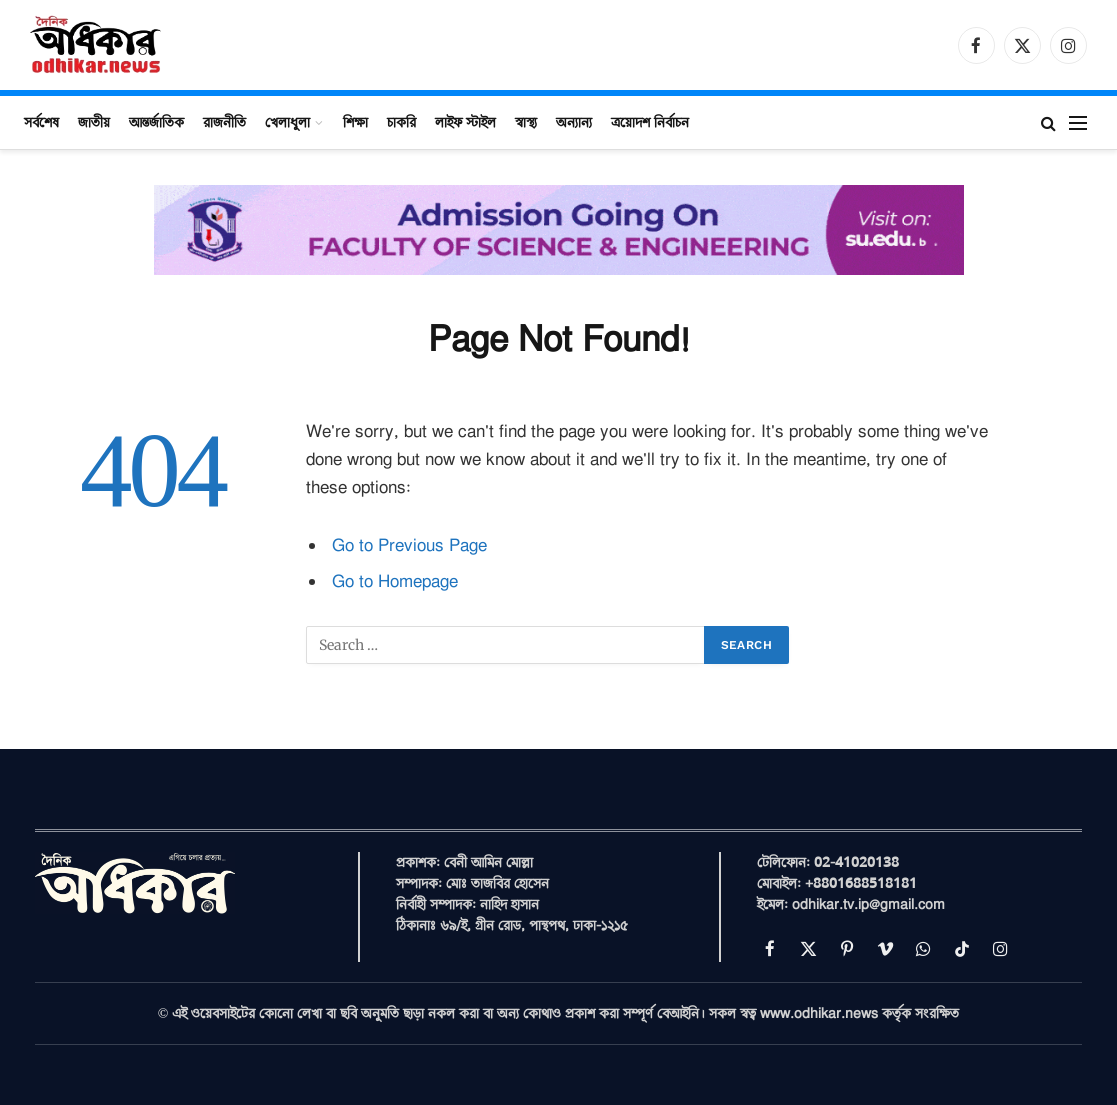  I want to click on সর্বশেষ, so click(41, 122).